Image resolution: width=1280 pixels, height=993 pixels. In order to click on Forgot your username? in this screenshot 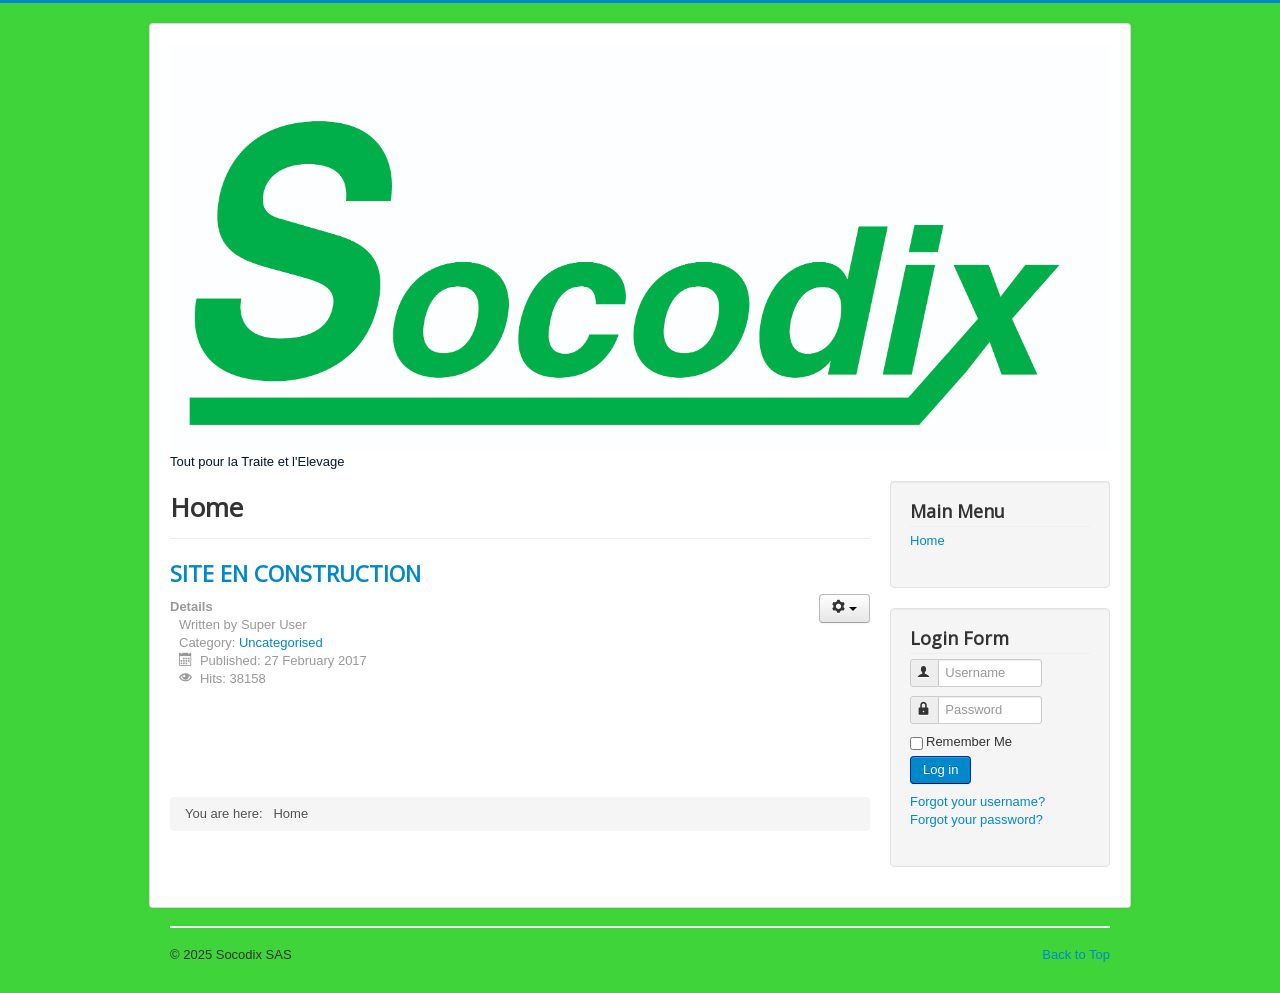, I will do `click(977, 801)`.